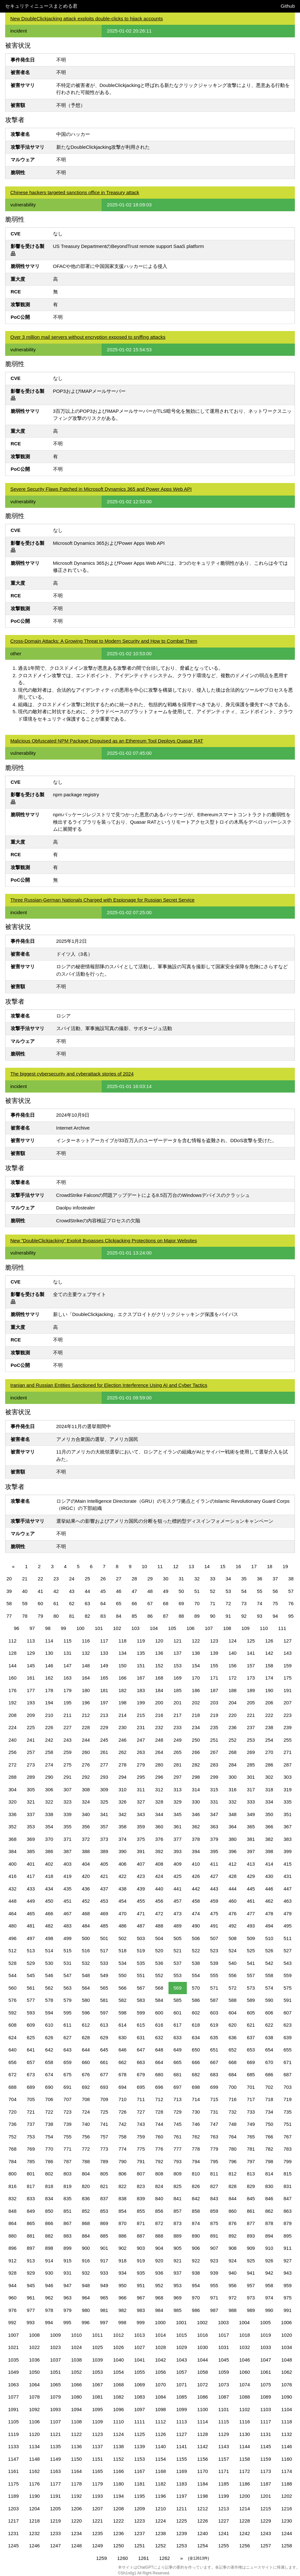 Image resolution: width=300 pixels, height=2576 pixels. Describe the element at coordinates (12, 2099) in the screenshot. I see `704` at that location.